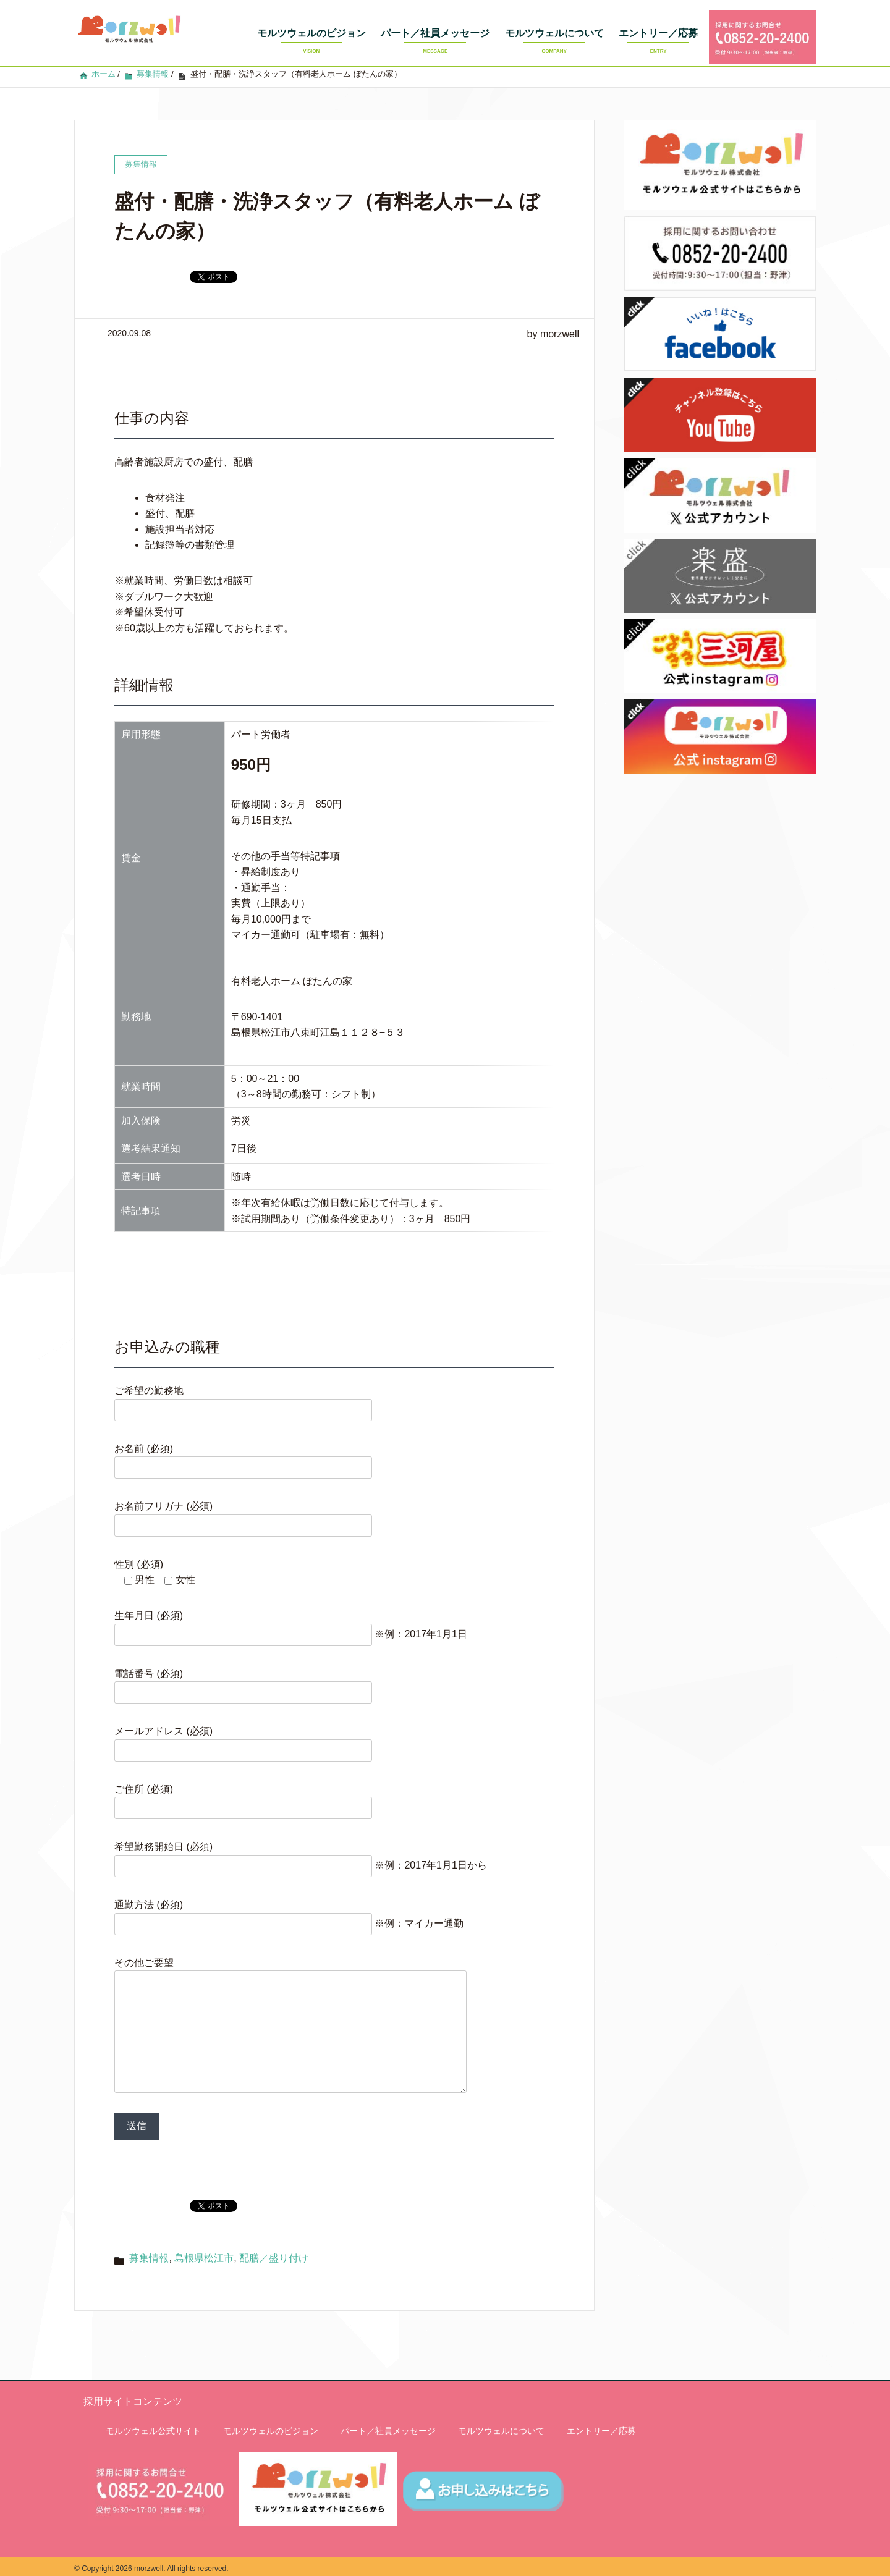  What do you see at coordinates (138, 1534) in the screenshot?
I see `性別 (必須)` at bounding box center [138, 1534].